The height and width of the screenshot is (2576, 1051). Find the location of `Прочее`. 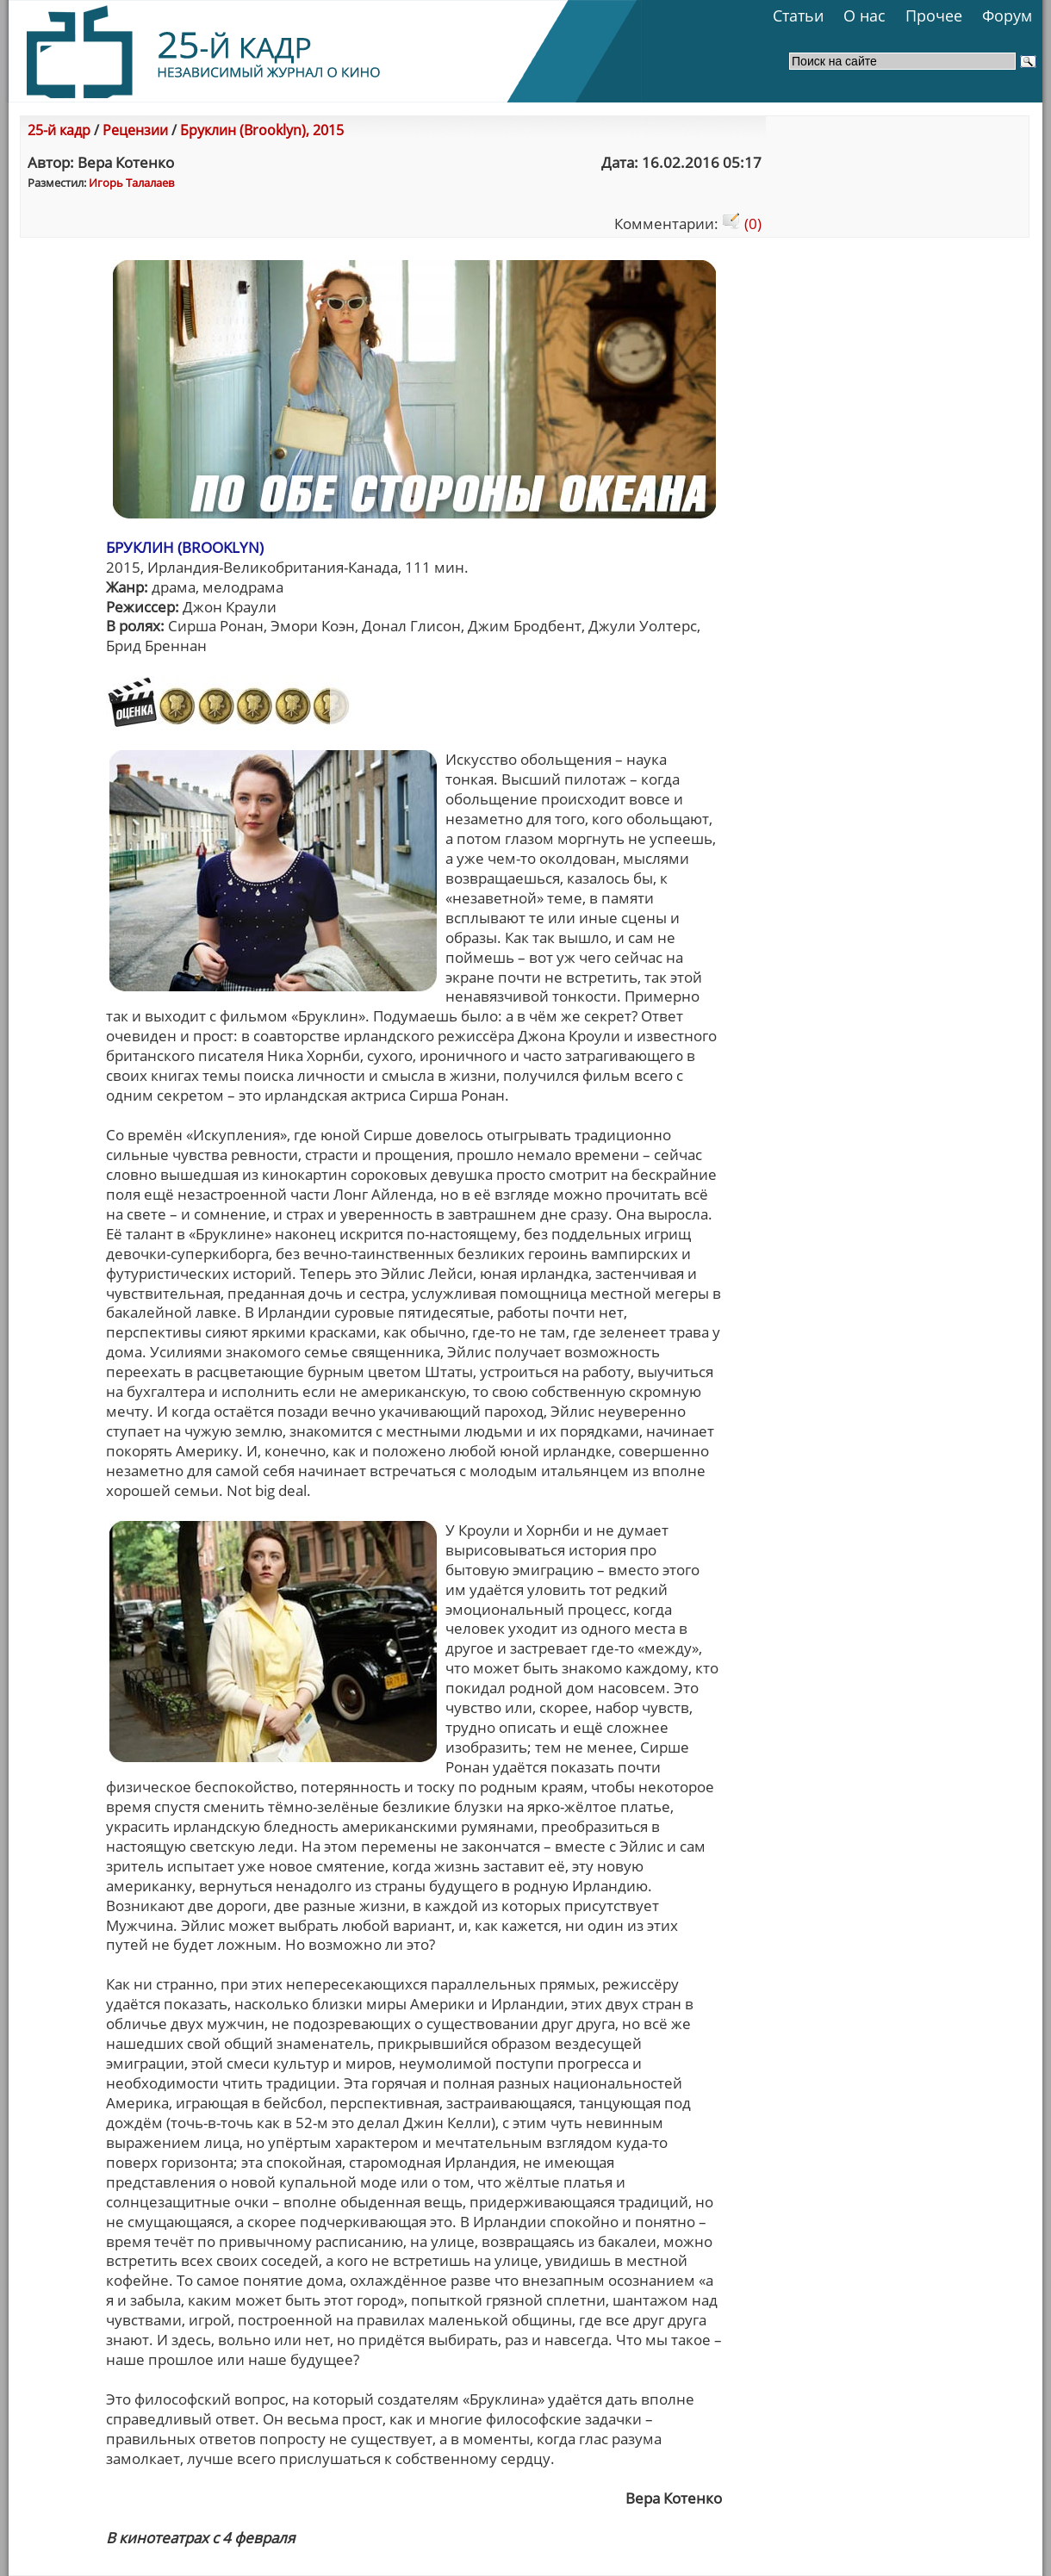

Прочее is located at coordinates (933, 15).